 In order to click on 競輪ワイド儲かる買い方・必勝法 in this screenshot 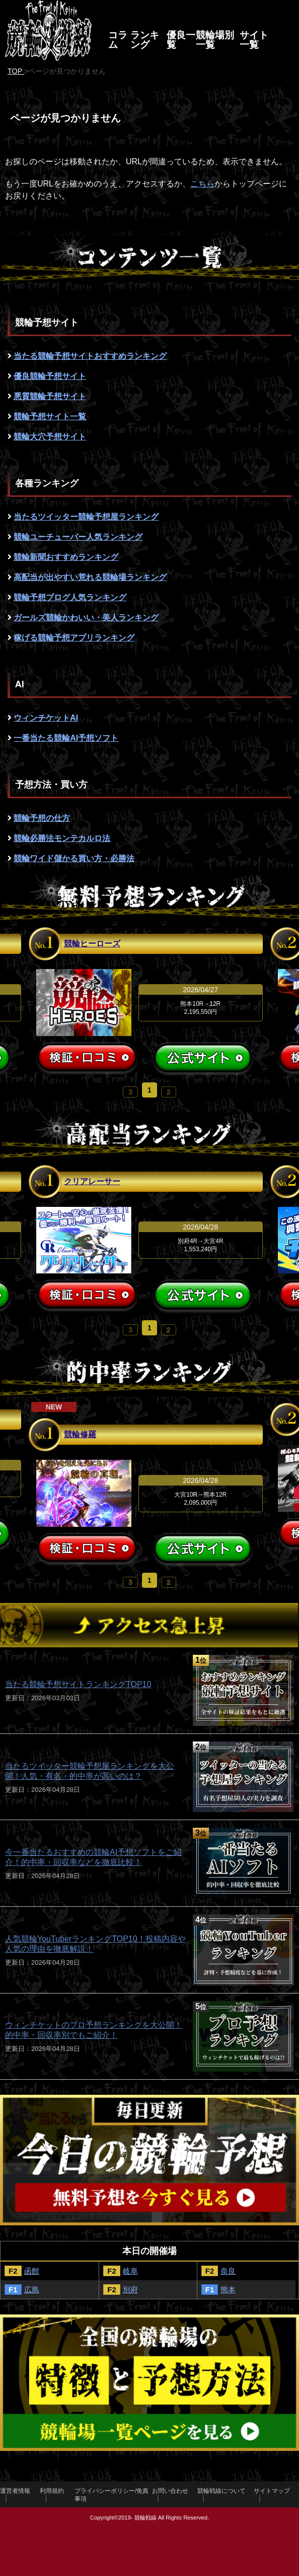, I will do `click(74, 858)`.